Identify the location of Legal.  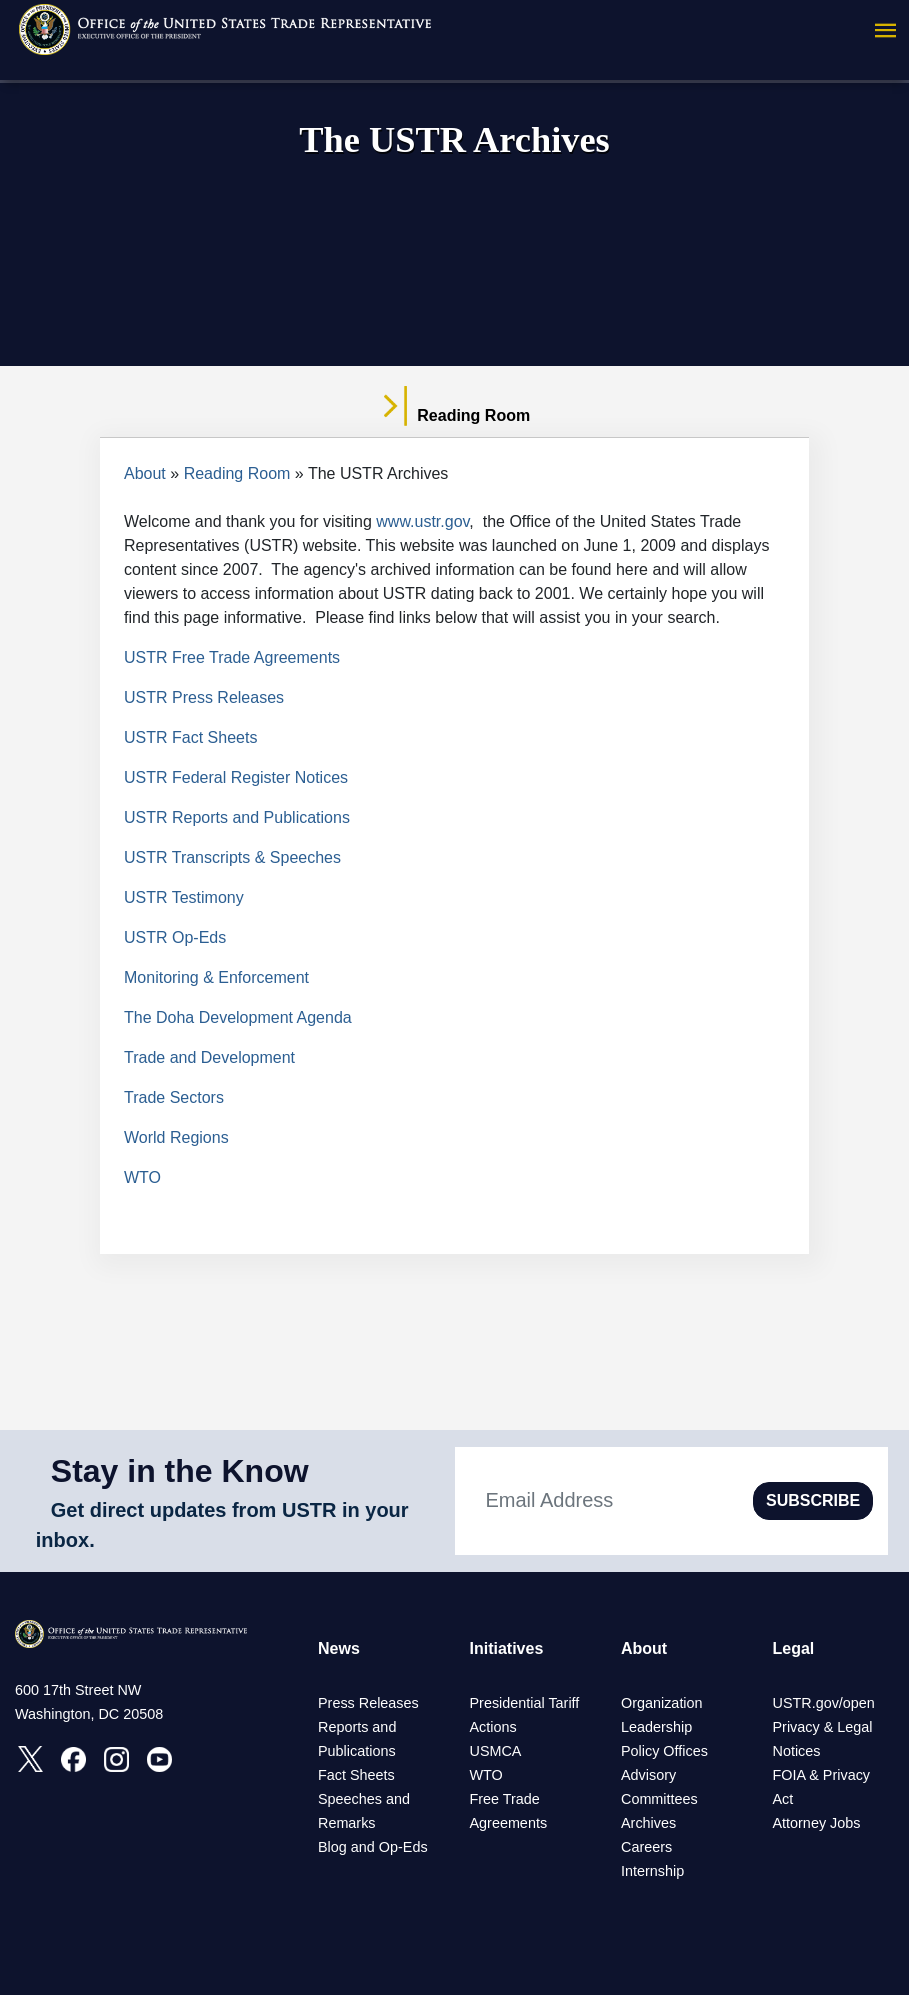
(793, 1648).